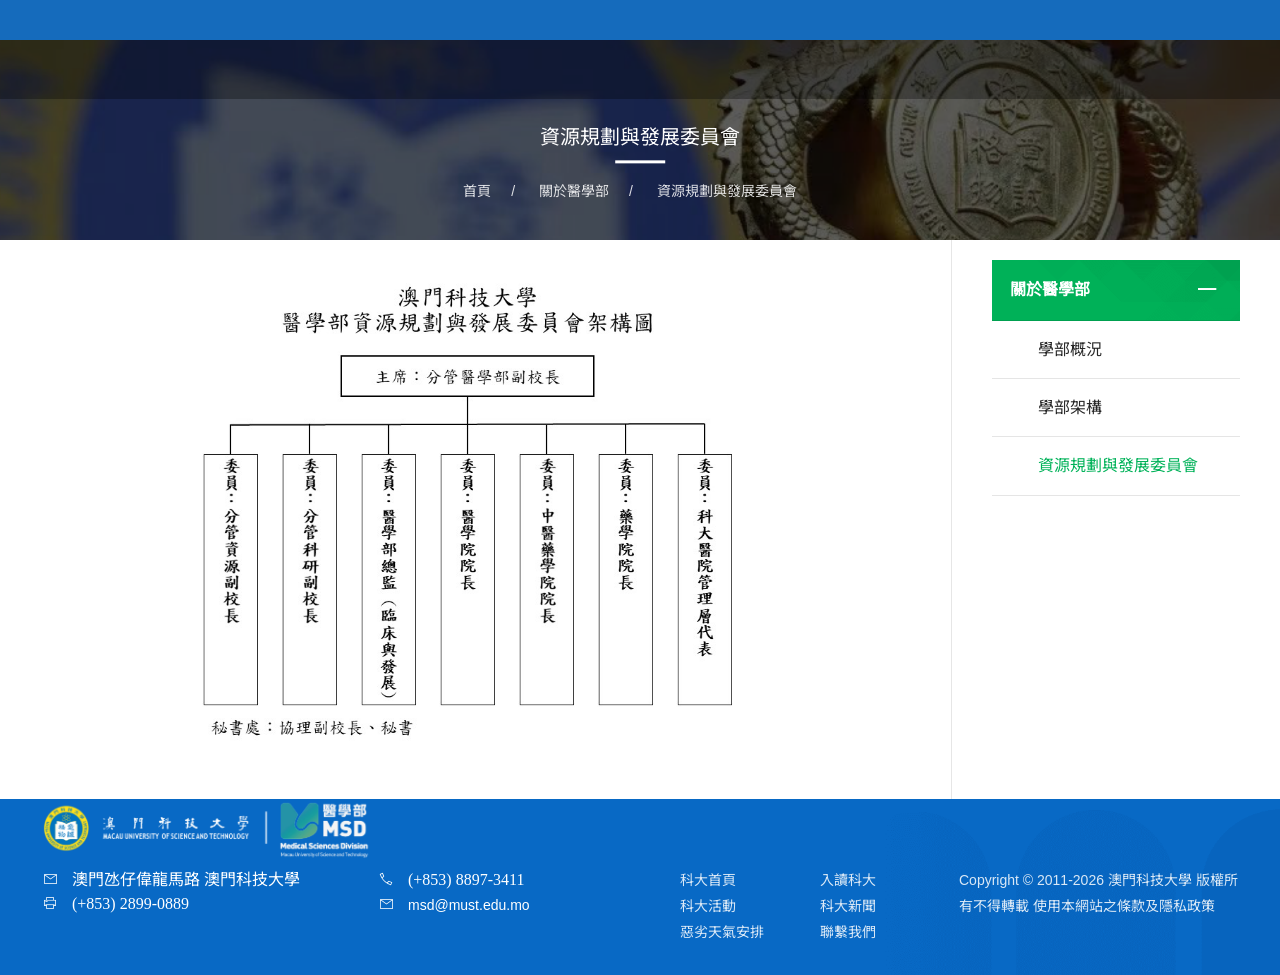 Image resolution: width=1280 pixels, height=975 pixels. I want to click on 入讀科大, so click(848, 880).